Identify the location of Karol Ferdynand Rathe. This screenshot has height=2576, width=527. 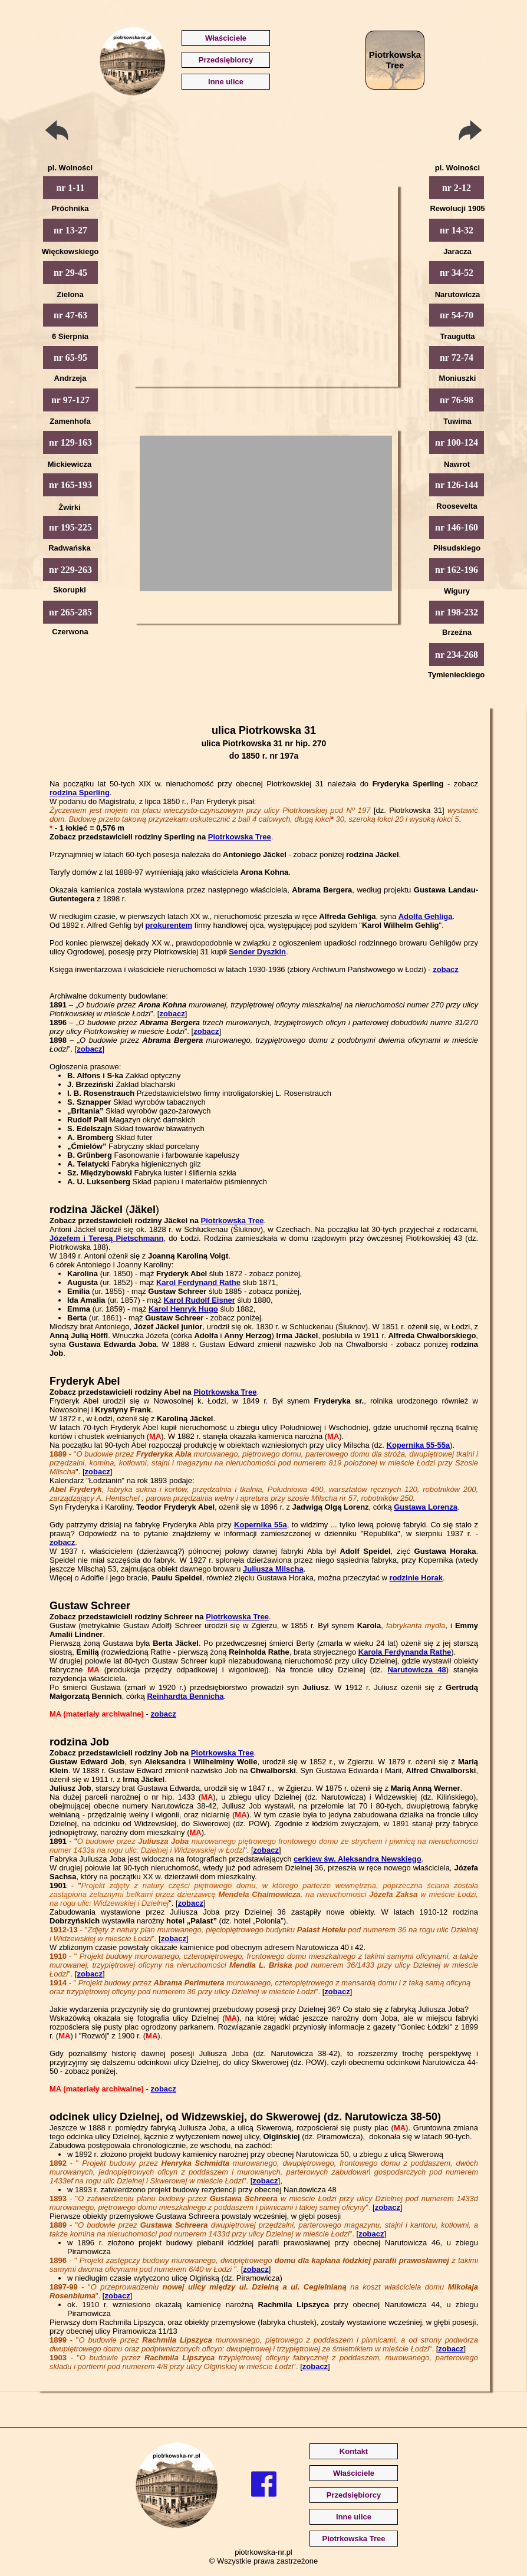
(198, 1282).